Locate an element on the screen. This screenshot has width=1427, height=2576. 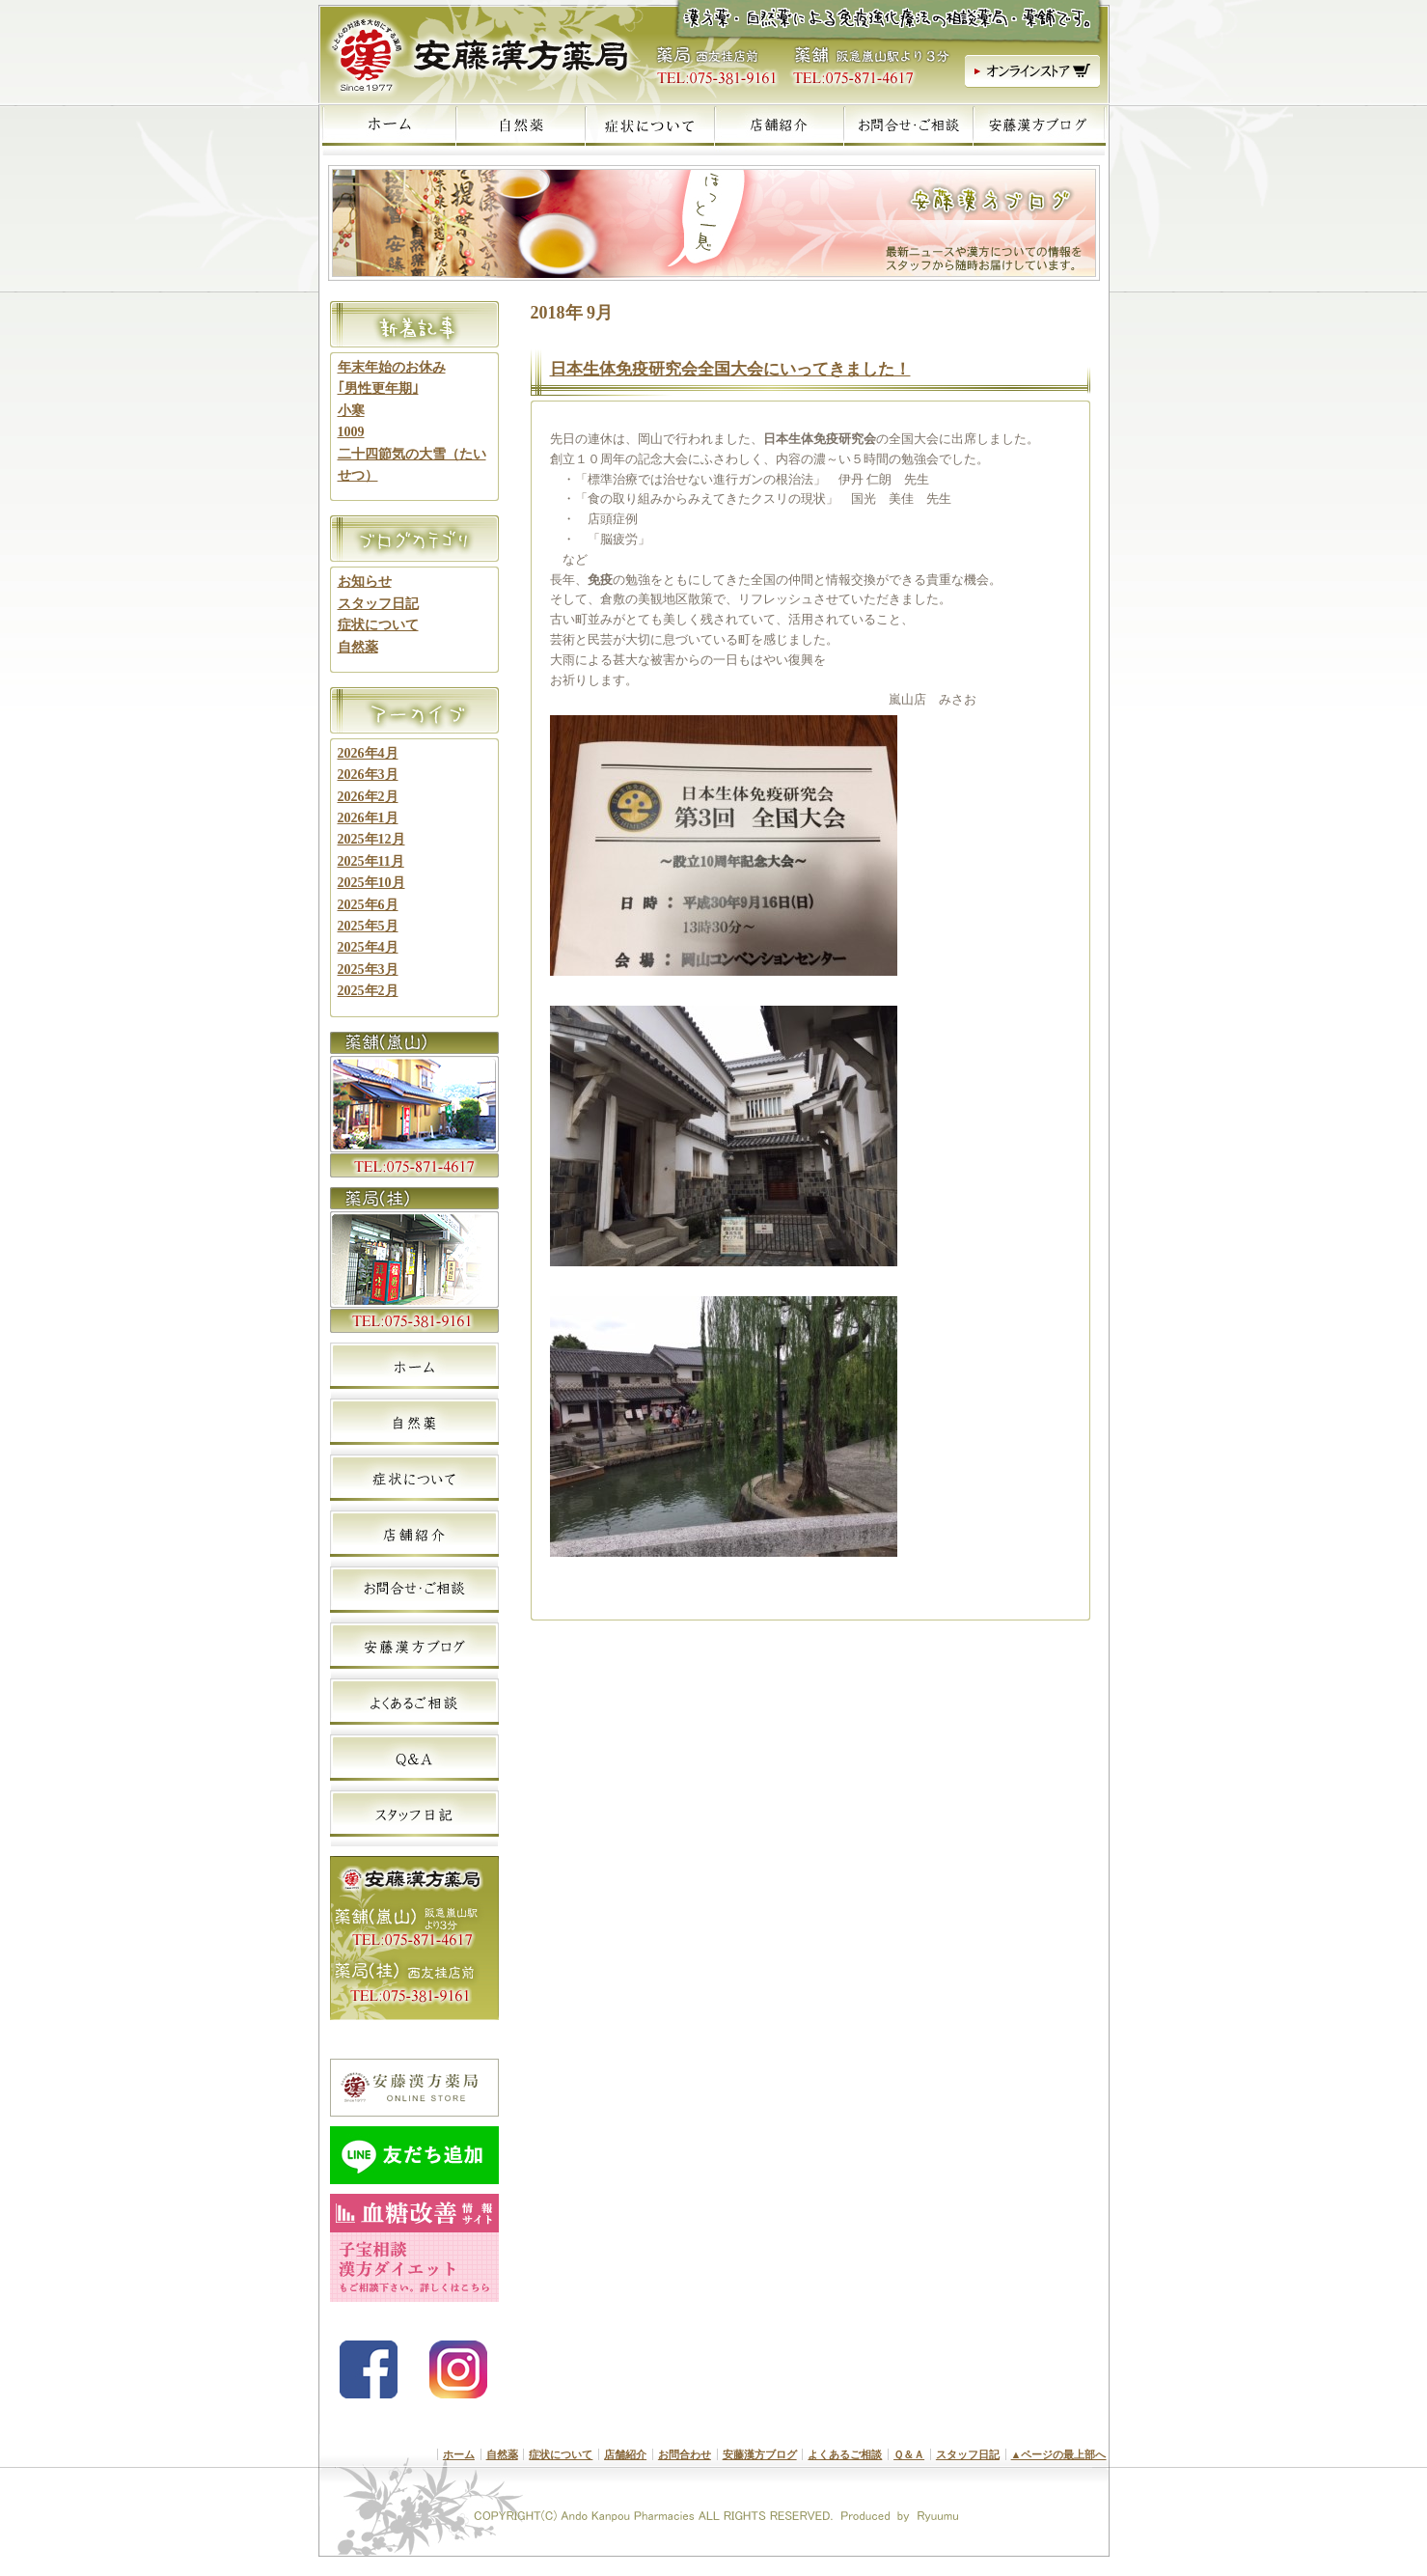
2026年3月 is located at coordinates (368, 774).